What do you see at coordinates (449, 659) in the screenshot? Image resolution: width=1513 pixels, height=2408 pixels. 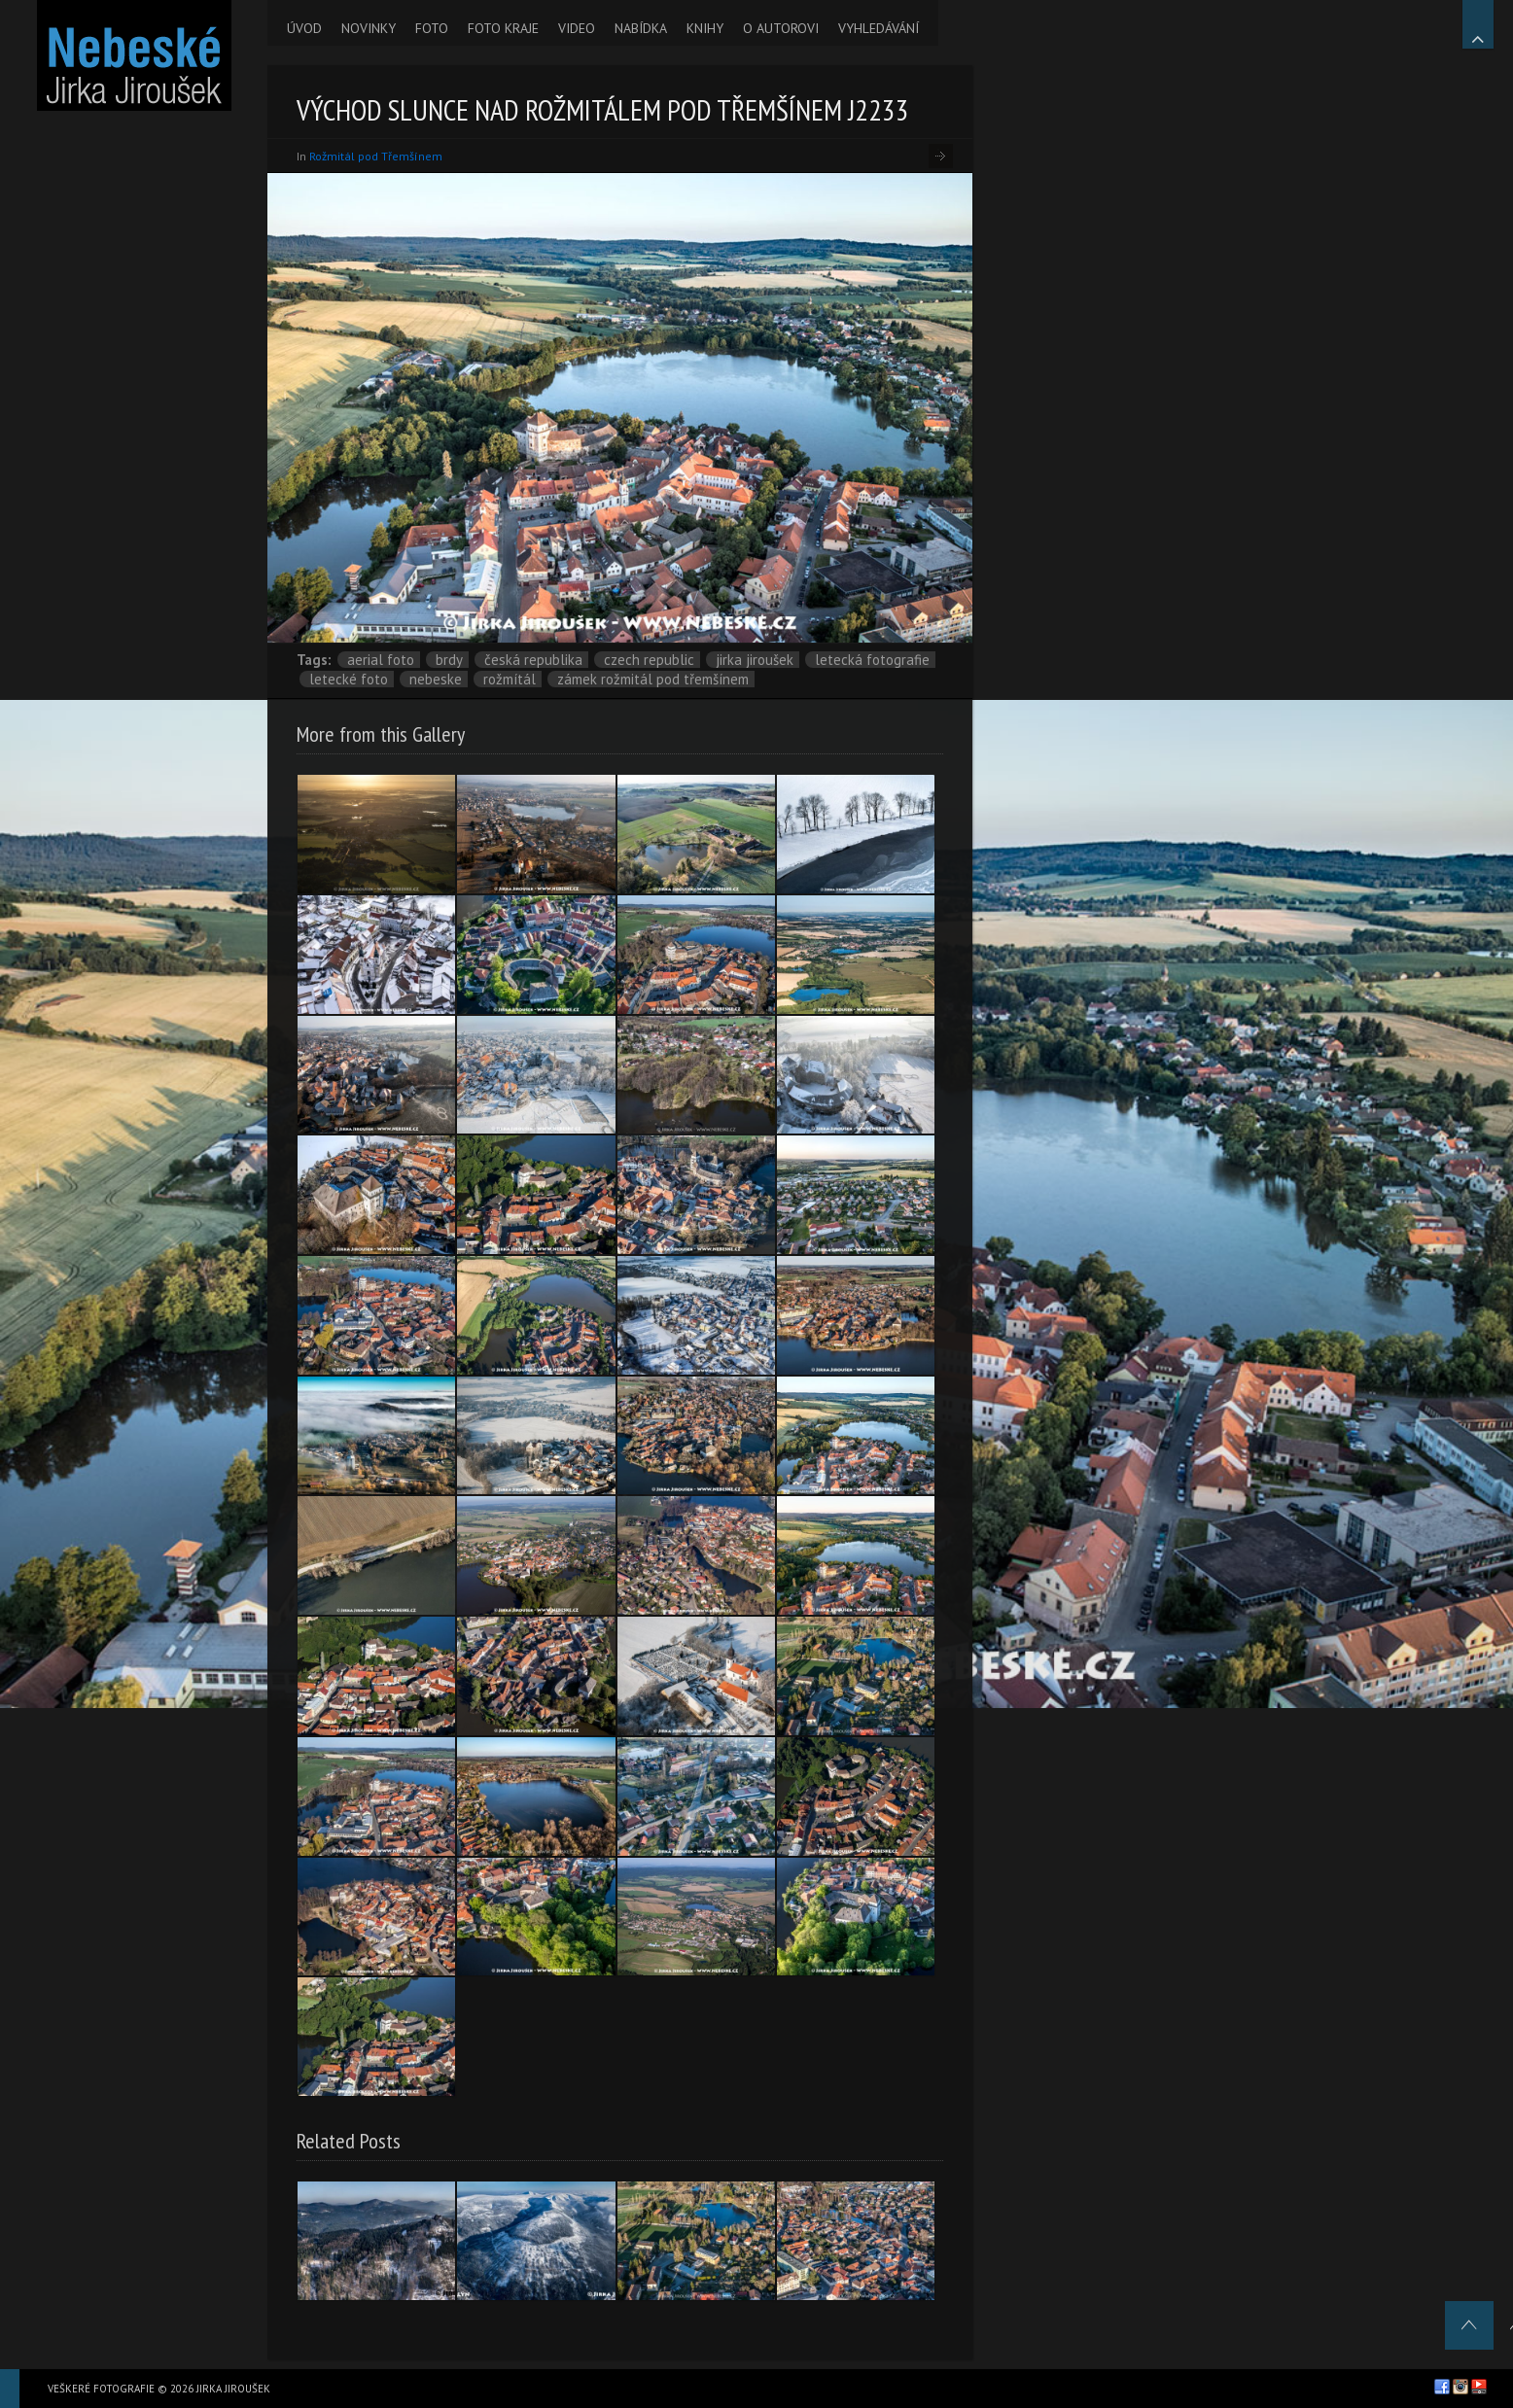 I see `Brdy` at bounding box center [449, 659].